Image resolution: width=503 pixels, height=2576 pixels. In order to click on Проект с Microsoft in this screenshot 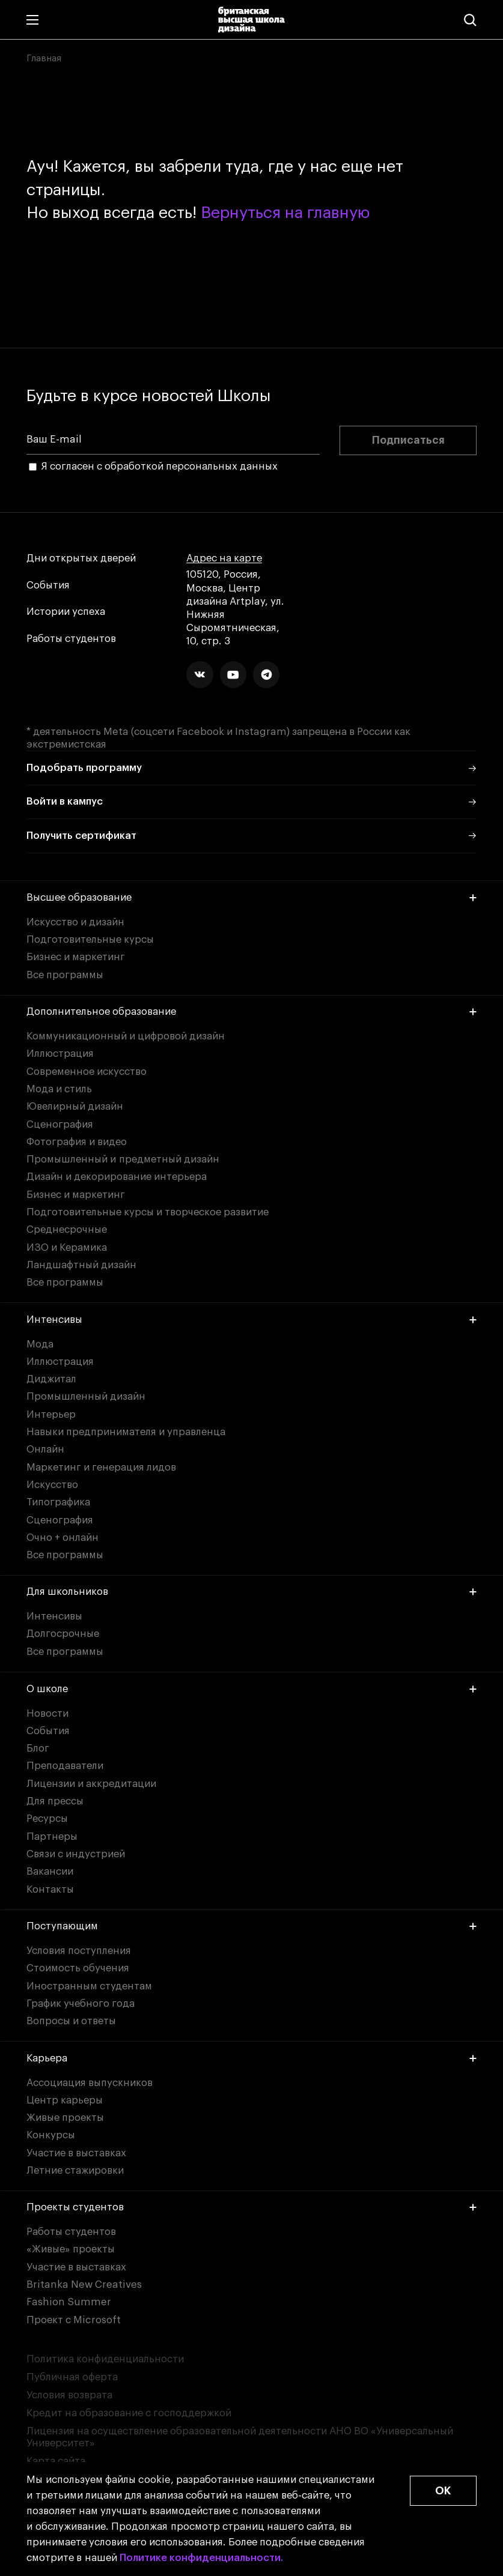, I will do `click(73, 2320)`.